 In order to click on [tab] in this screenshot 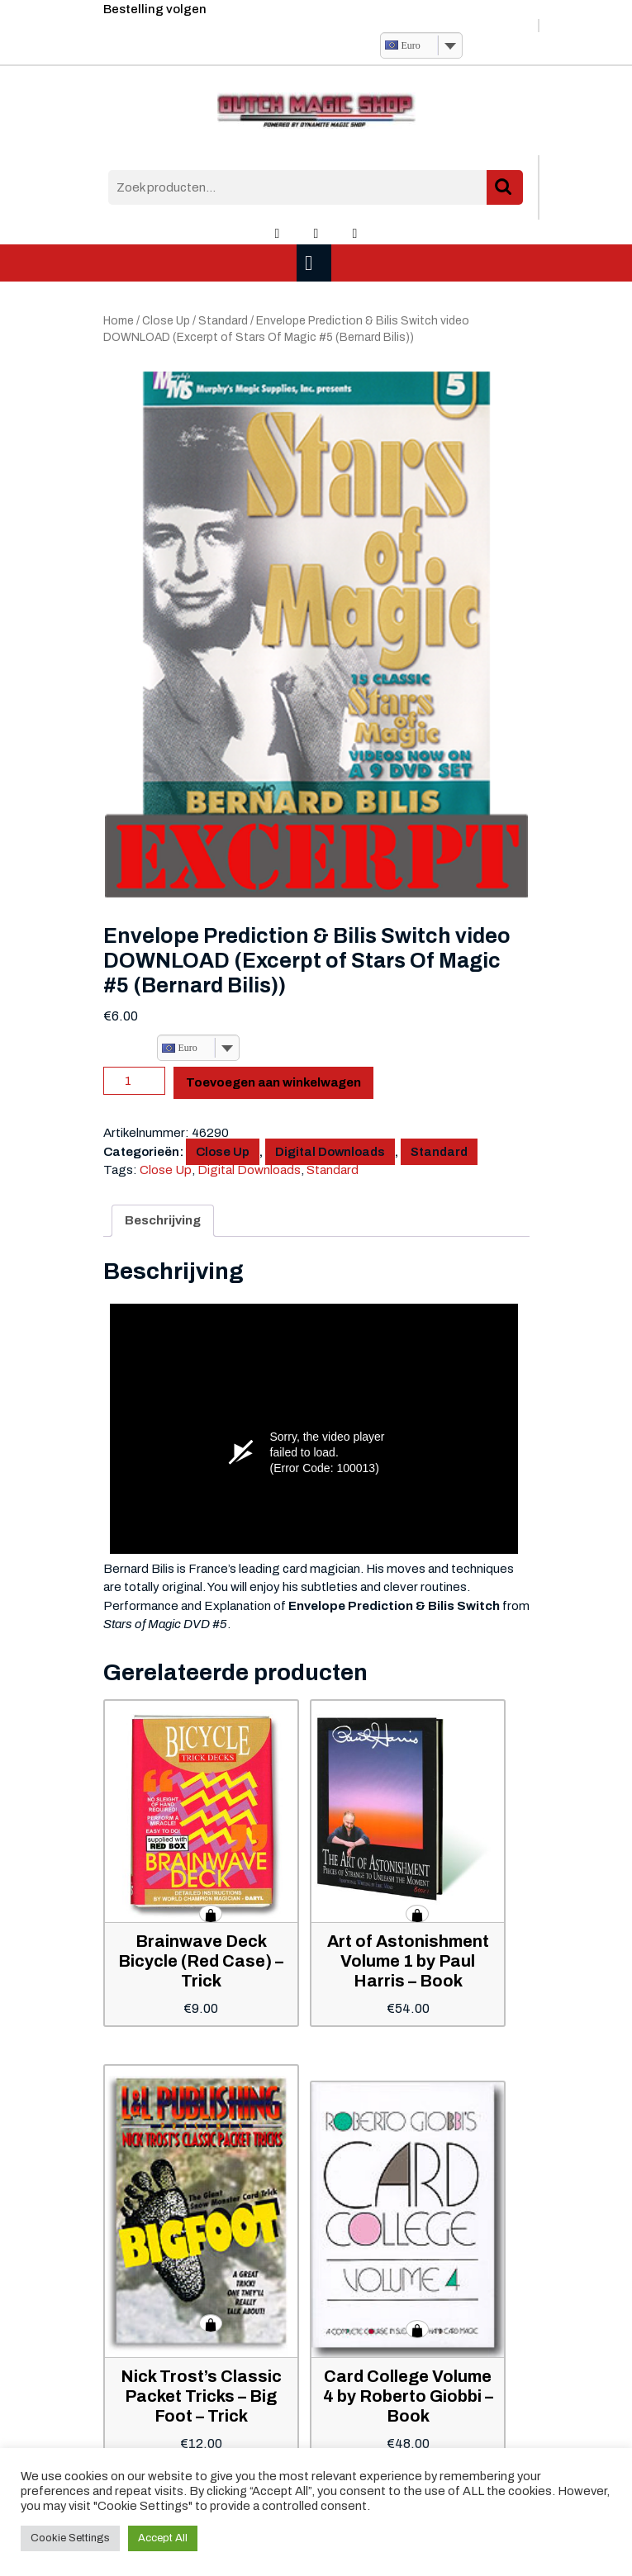, I will do `click(316, 263)`.